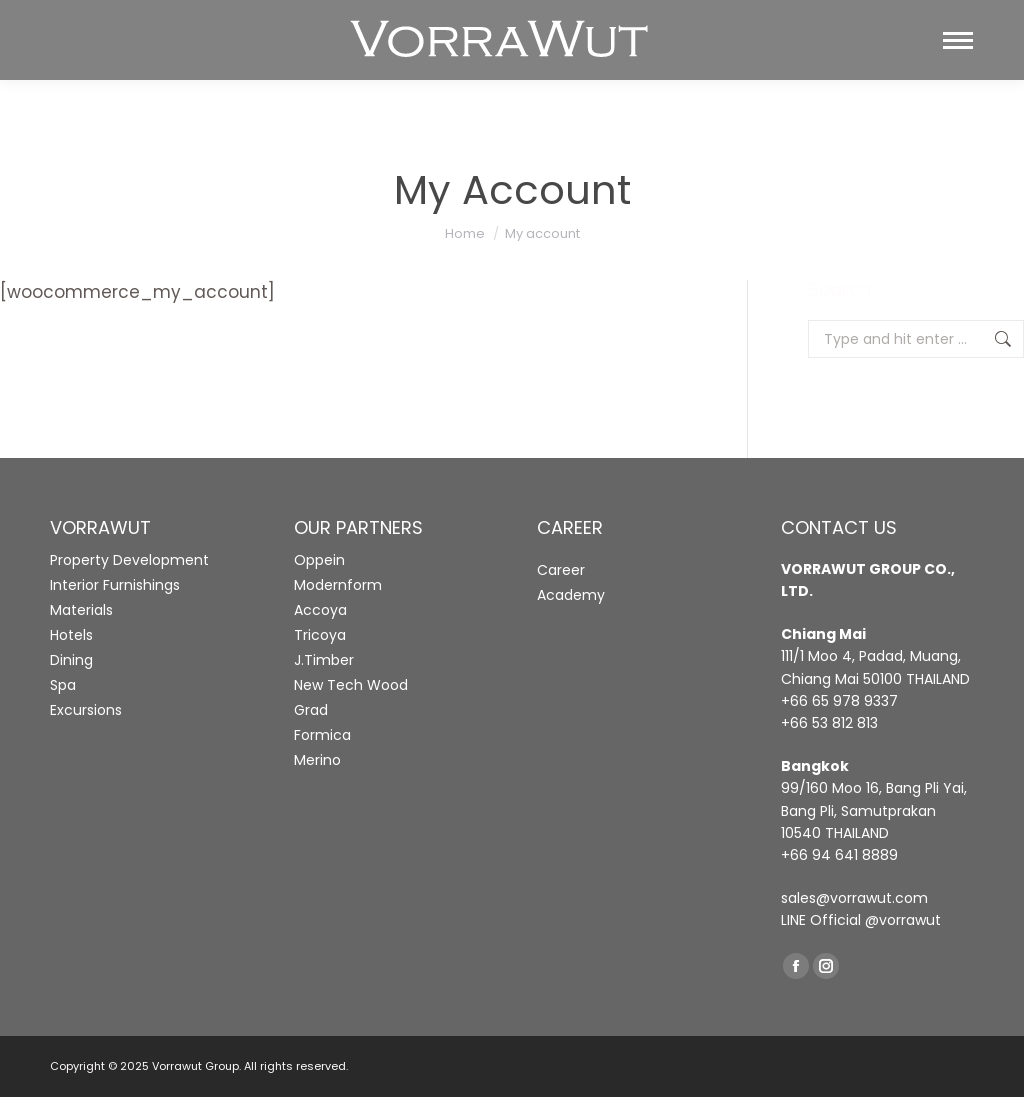 The image size is (1024, 1097). What do you see at coordinates (71, 635) in the screenshot?
I see `Hotels` at bounding box center [71, 635].